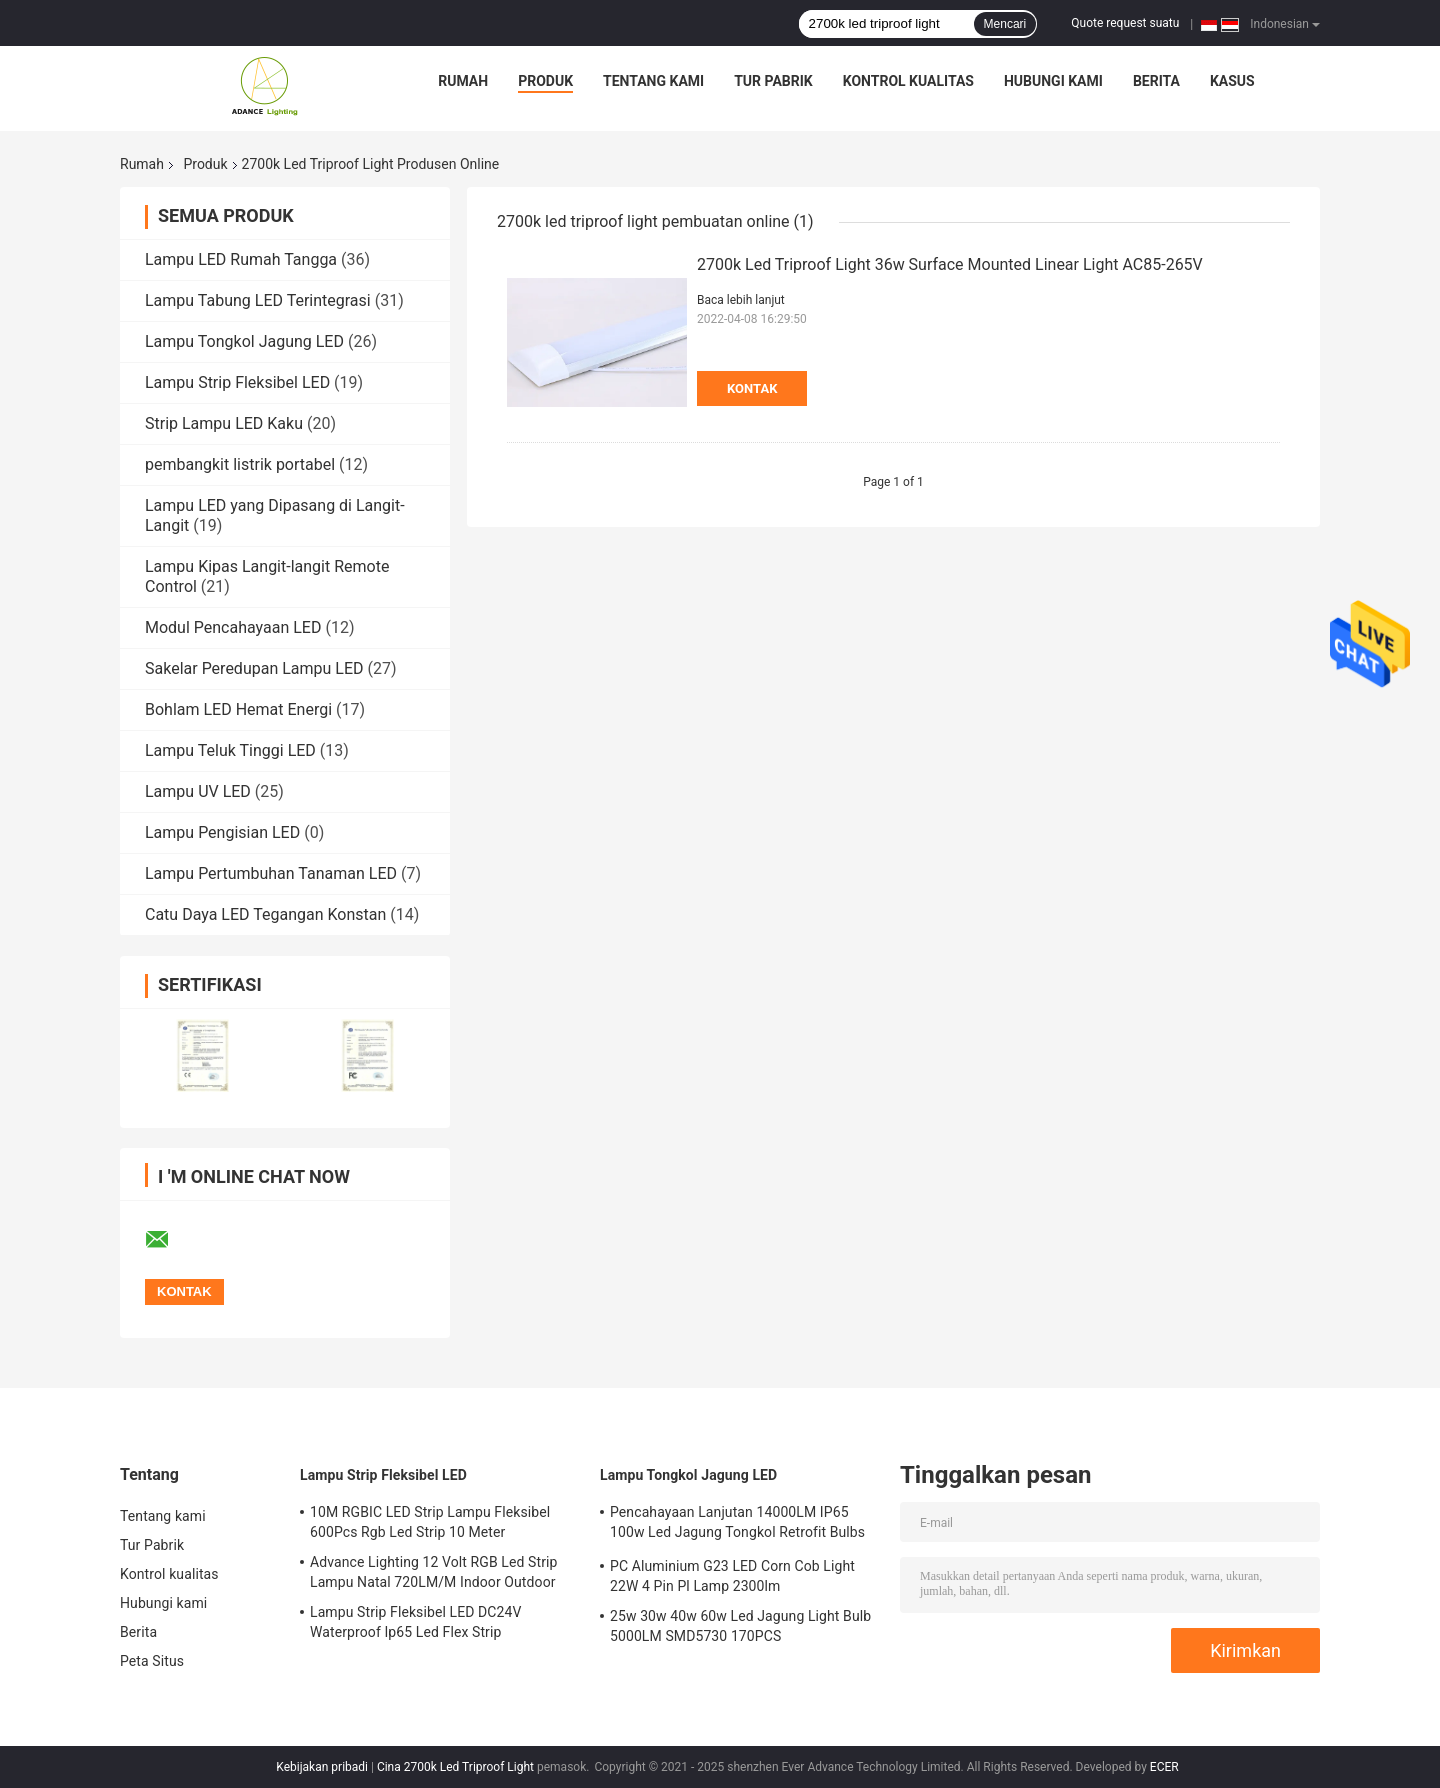 Image resolution: width=1440 pixels, height=1788 pixels. What do you see at coordinates (1005, 24) in the screenshot?
I see `Mencari` at bounding box center [1005, 24].